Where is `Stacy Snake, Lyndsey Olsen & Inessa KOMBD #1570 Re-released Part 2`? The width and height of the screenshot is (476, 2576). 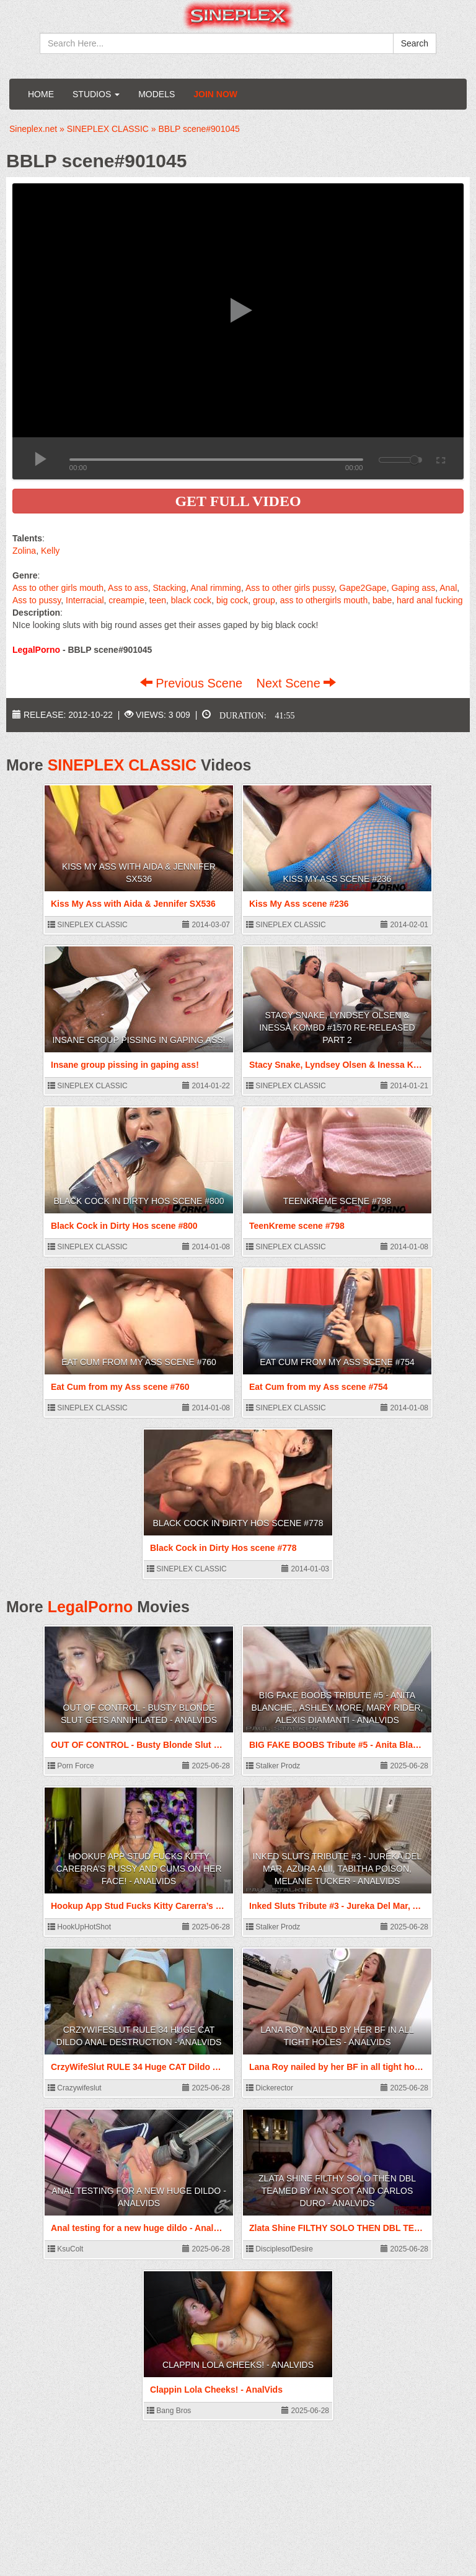
Stacy Snake, Lyndsey Olsen & Inessa KOMBD #1570 Re-released Part 2 is located at coordinates (337, 1027).